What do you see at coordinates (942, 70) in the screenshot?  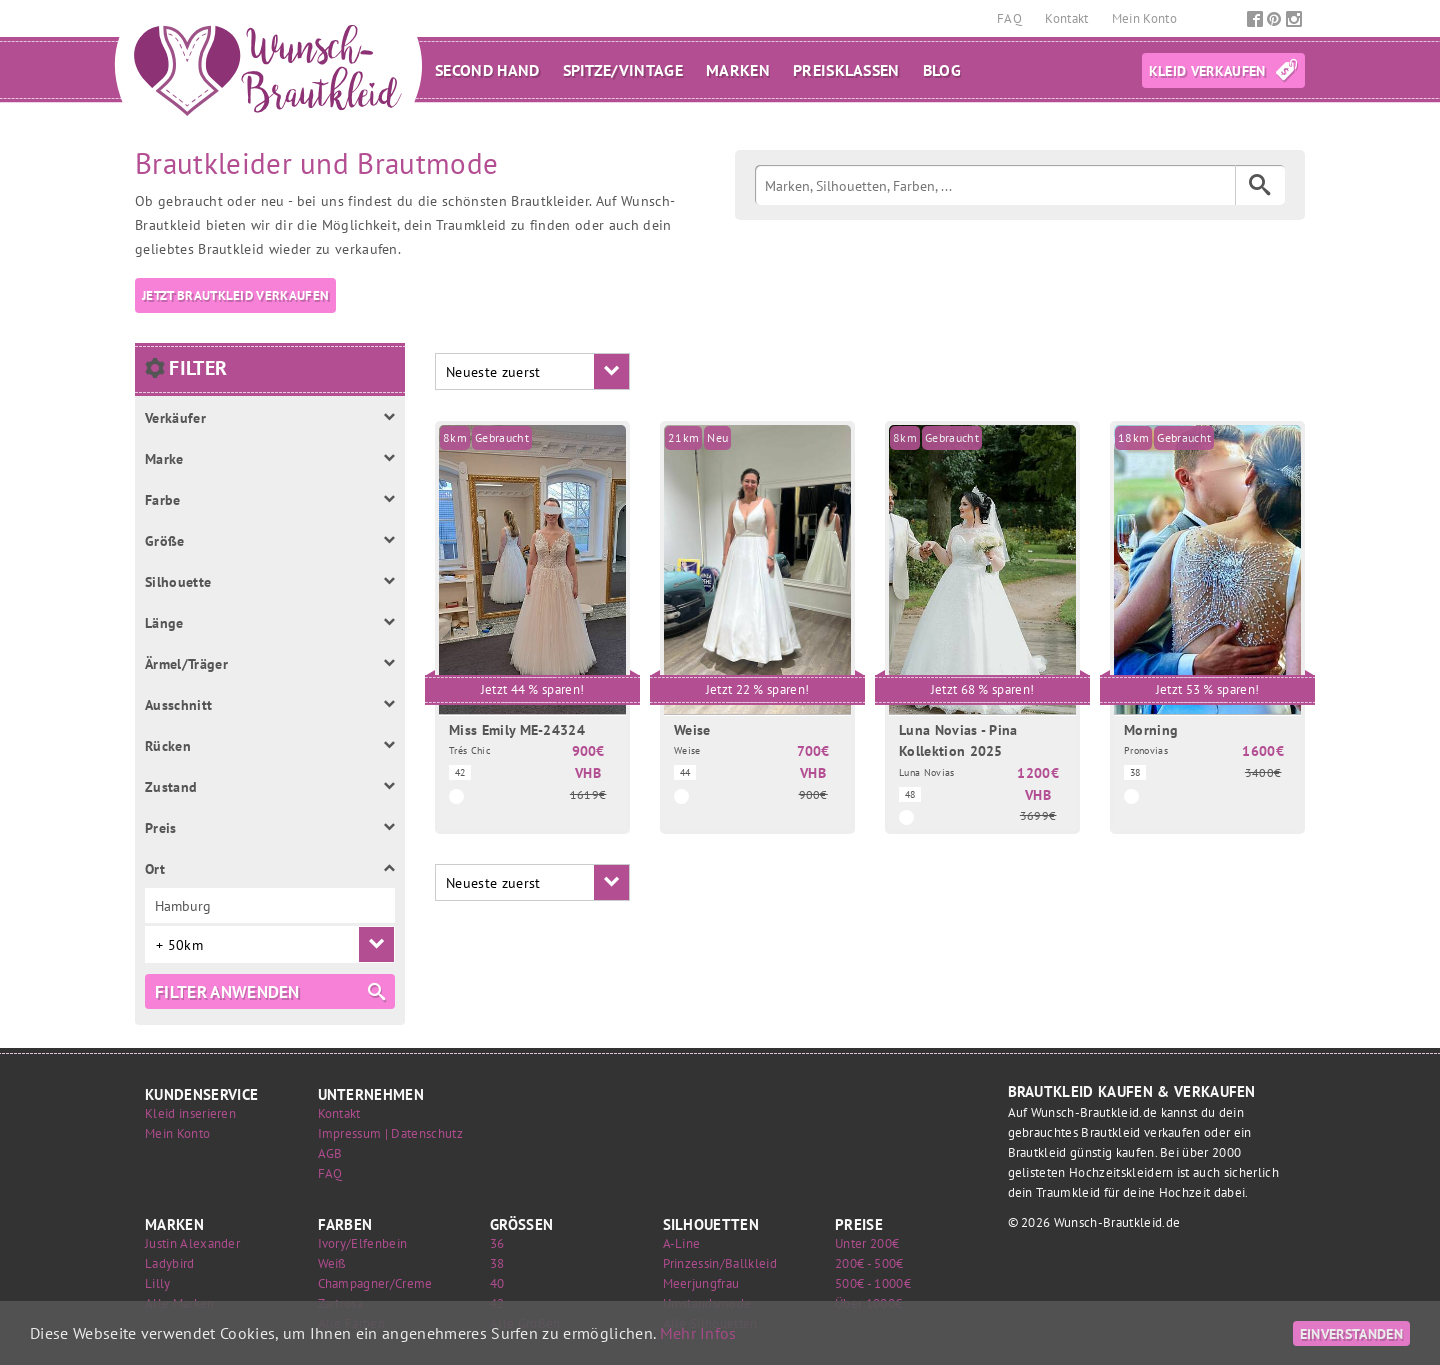 I see `Blog` at bounding box center [942, 70].